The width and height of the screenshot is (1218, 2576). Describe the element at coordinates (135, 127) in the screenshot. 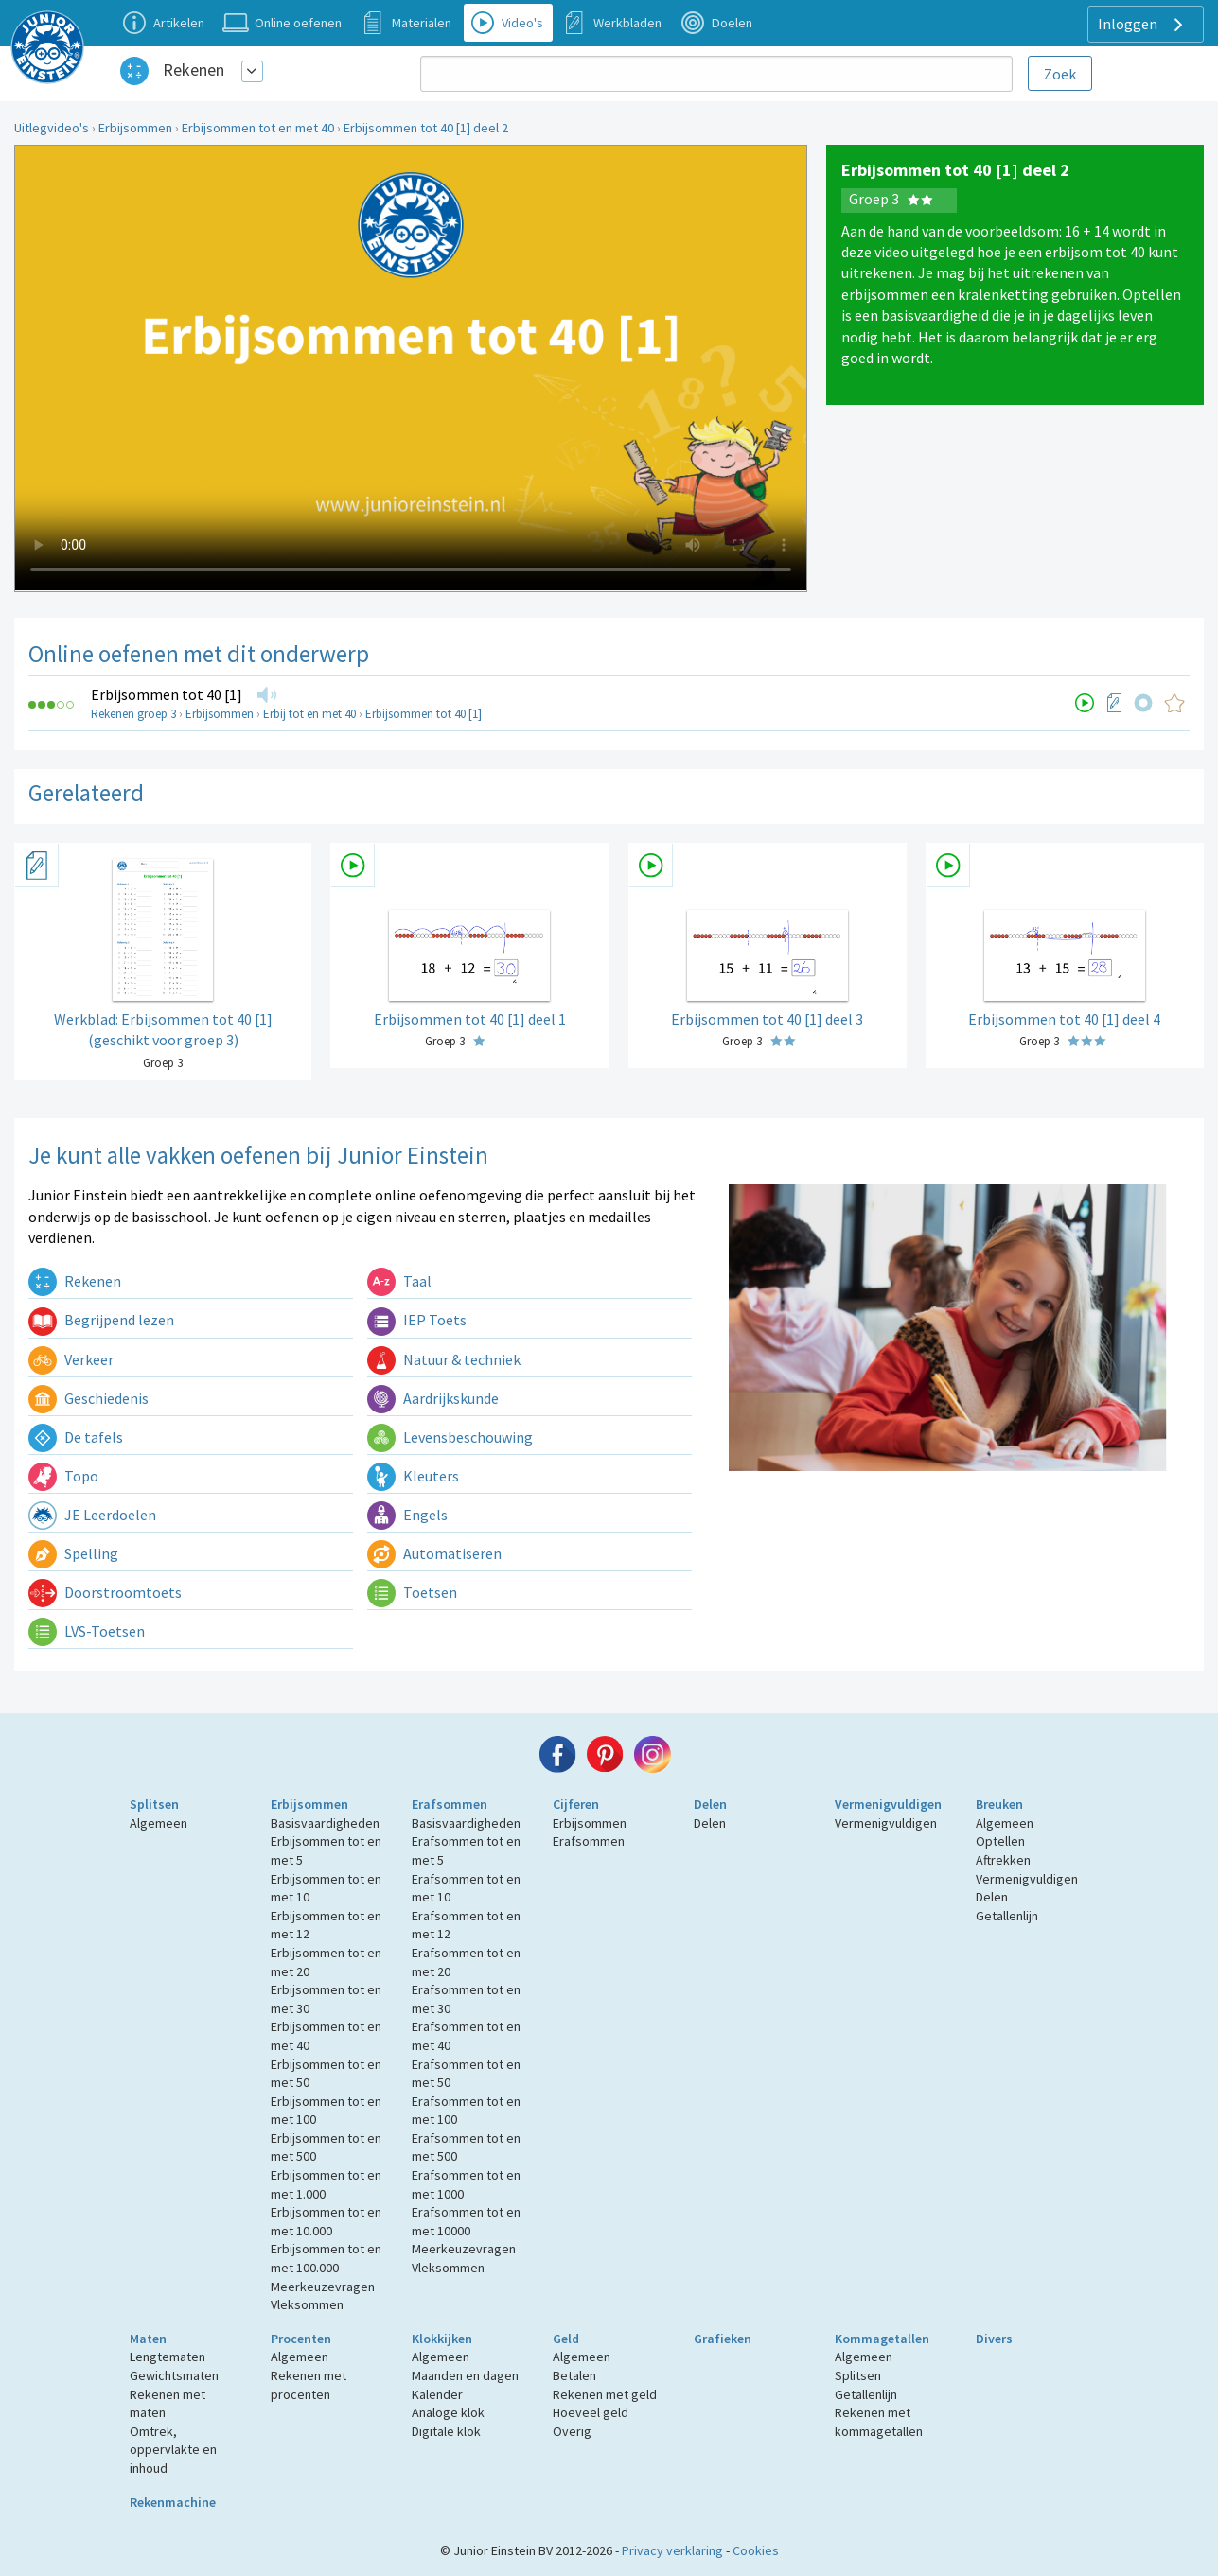

I see `Erbijsommen` at that location.